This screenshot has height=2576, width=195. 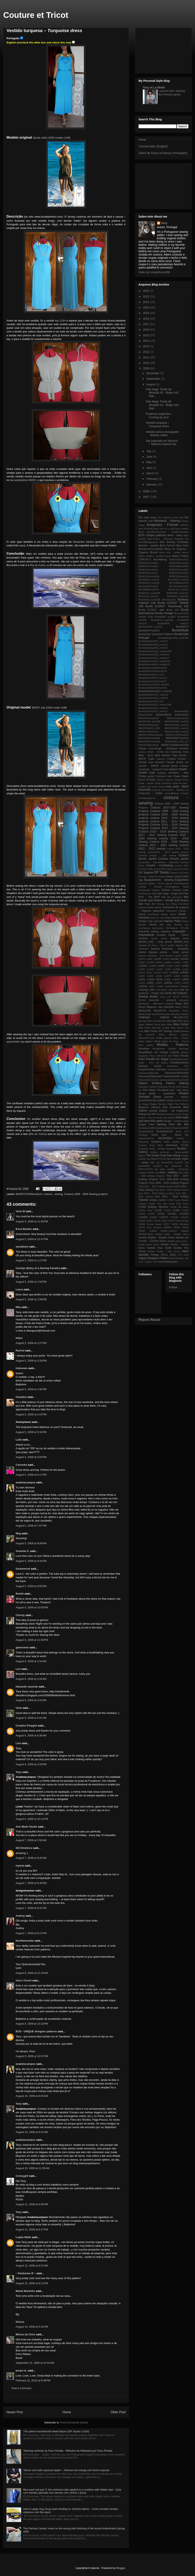 I want to click on VITI scarf, so click(x=183, y=1255).